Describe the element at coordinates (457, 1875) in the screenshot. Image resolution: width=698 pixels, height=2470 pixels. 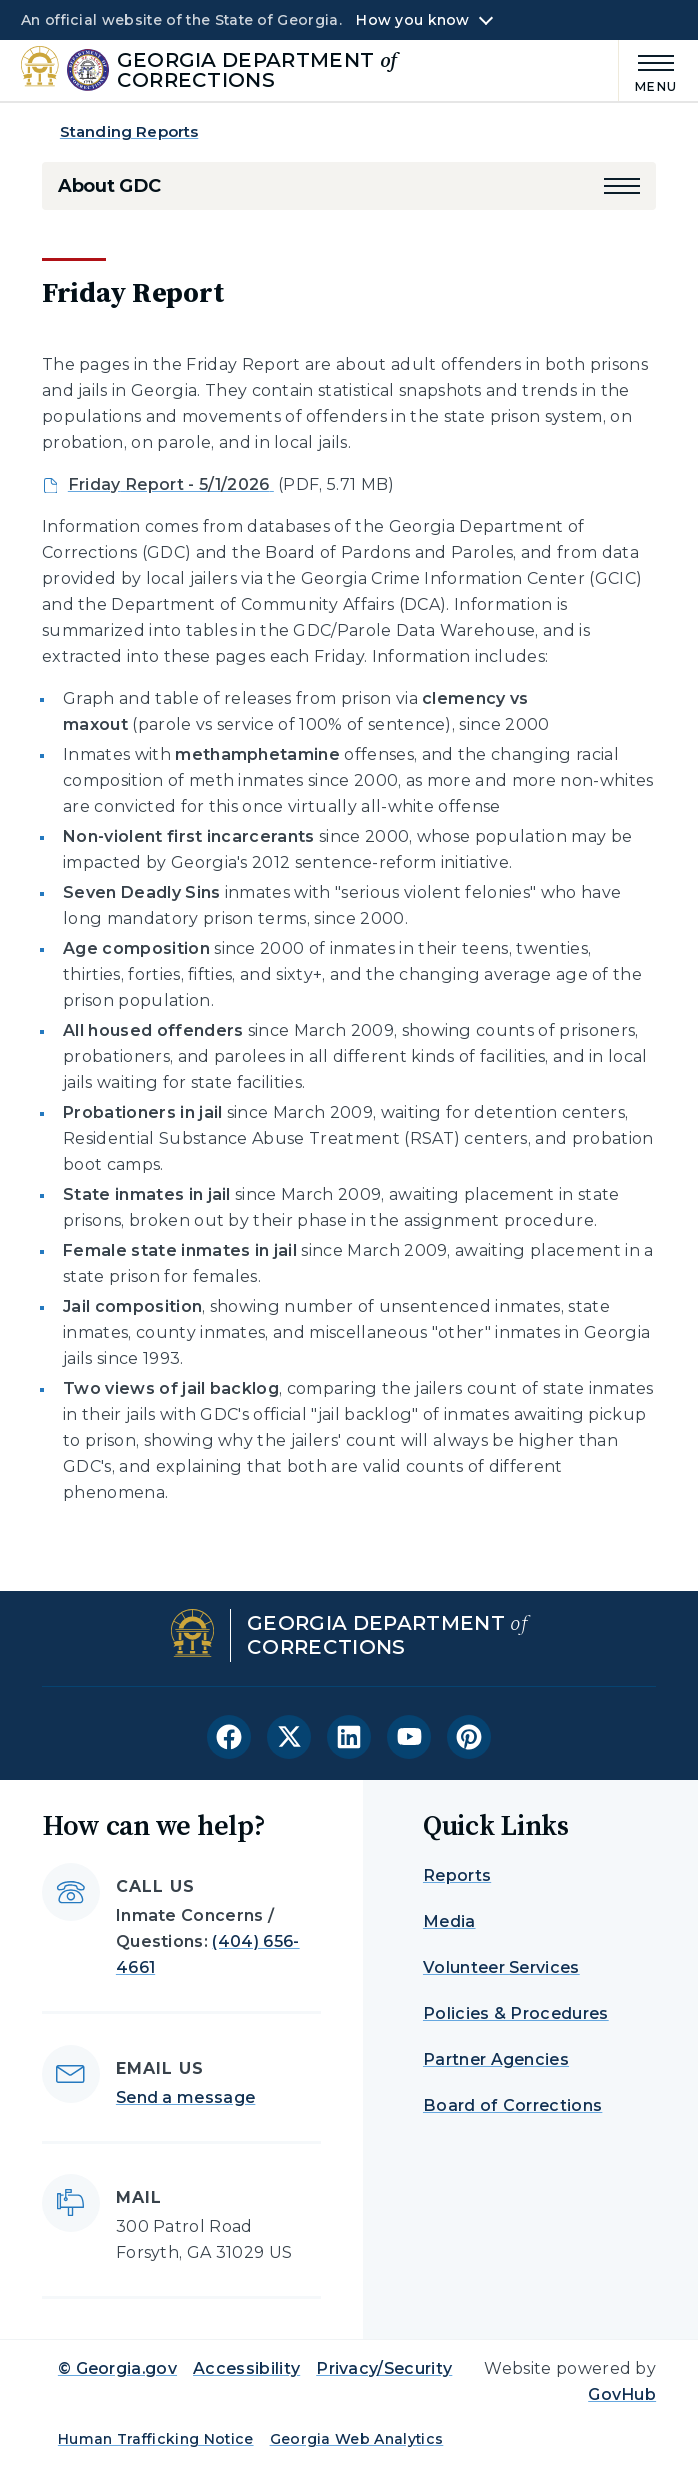
I see `Reports` at that location.